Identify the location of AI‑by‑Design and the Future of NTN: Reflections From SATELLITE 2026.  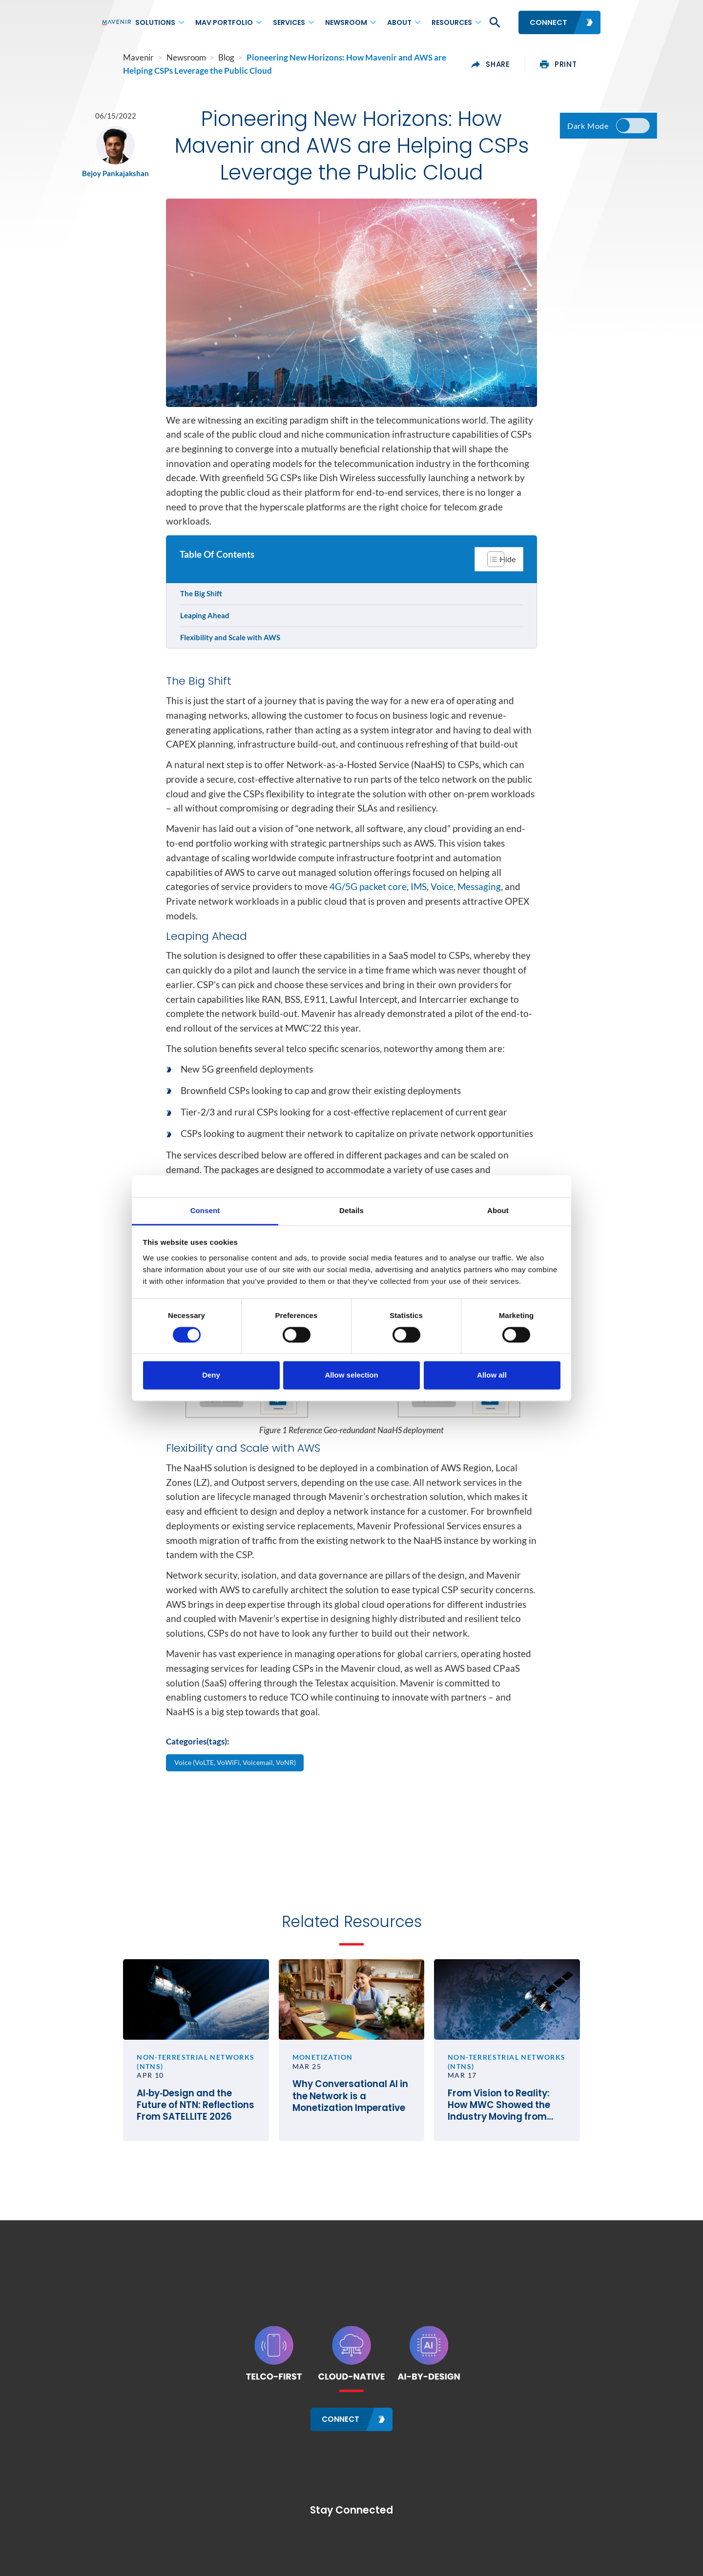
(178, 2130).